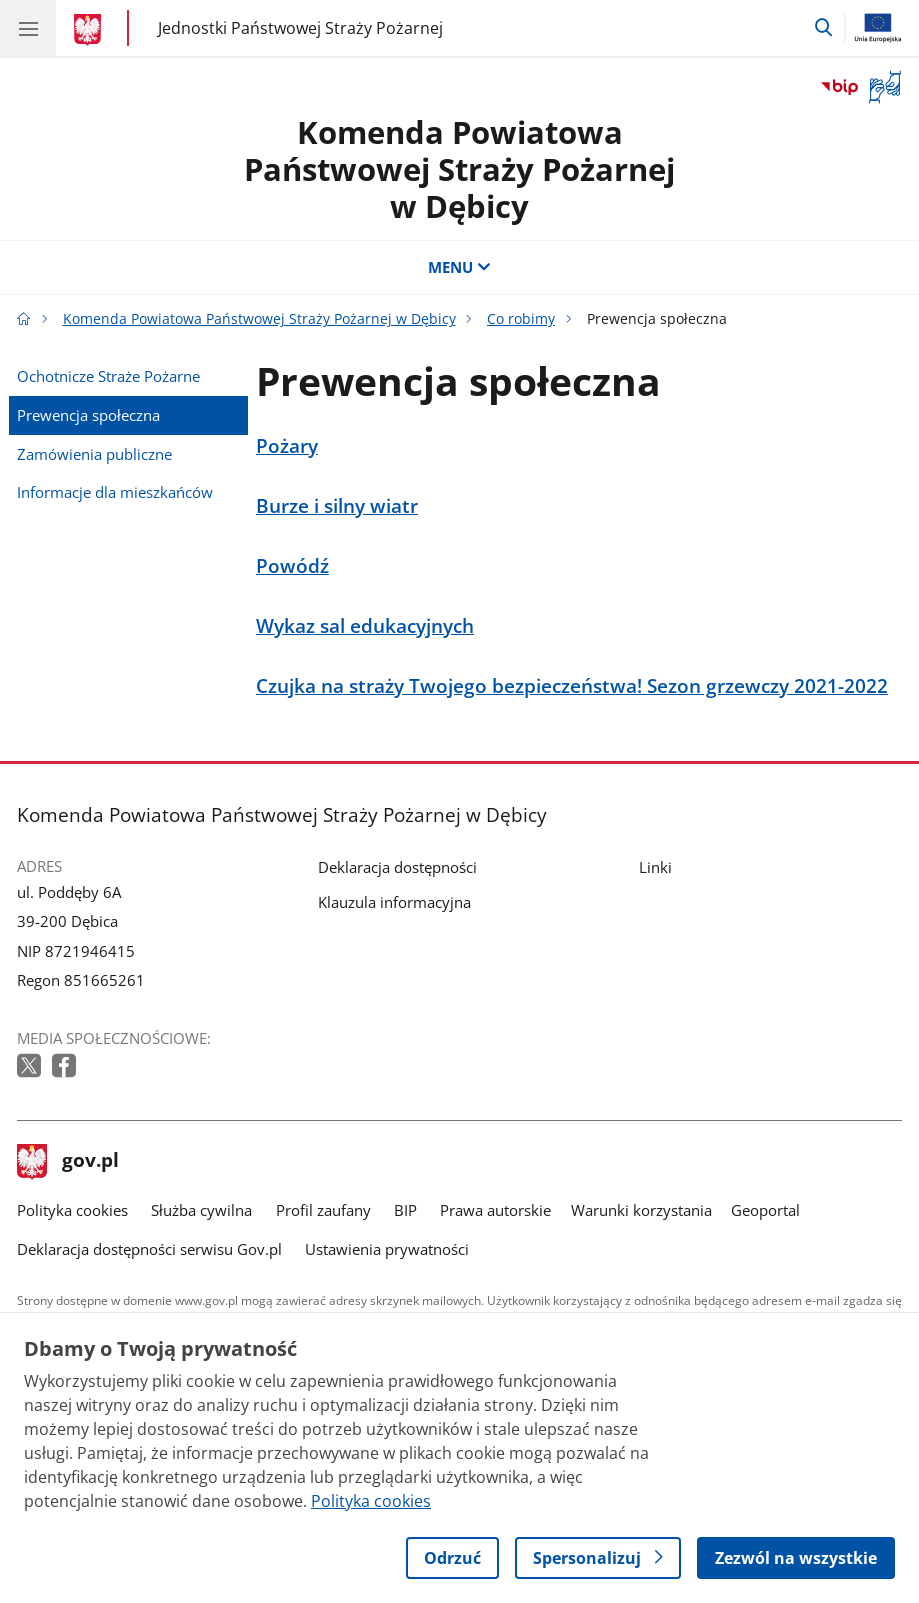  I want to click on [Menu główne GOV. Pokaż nawigację.], so click(28, 28).